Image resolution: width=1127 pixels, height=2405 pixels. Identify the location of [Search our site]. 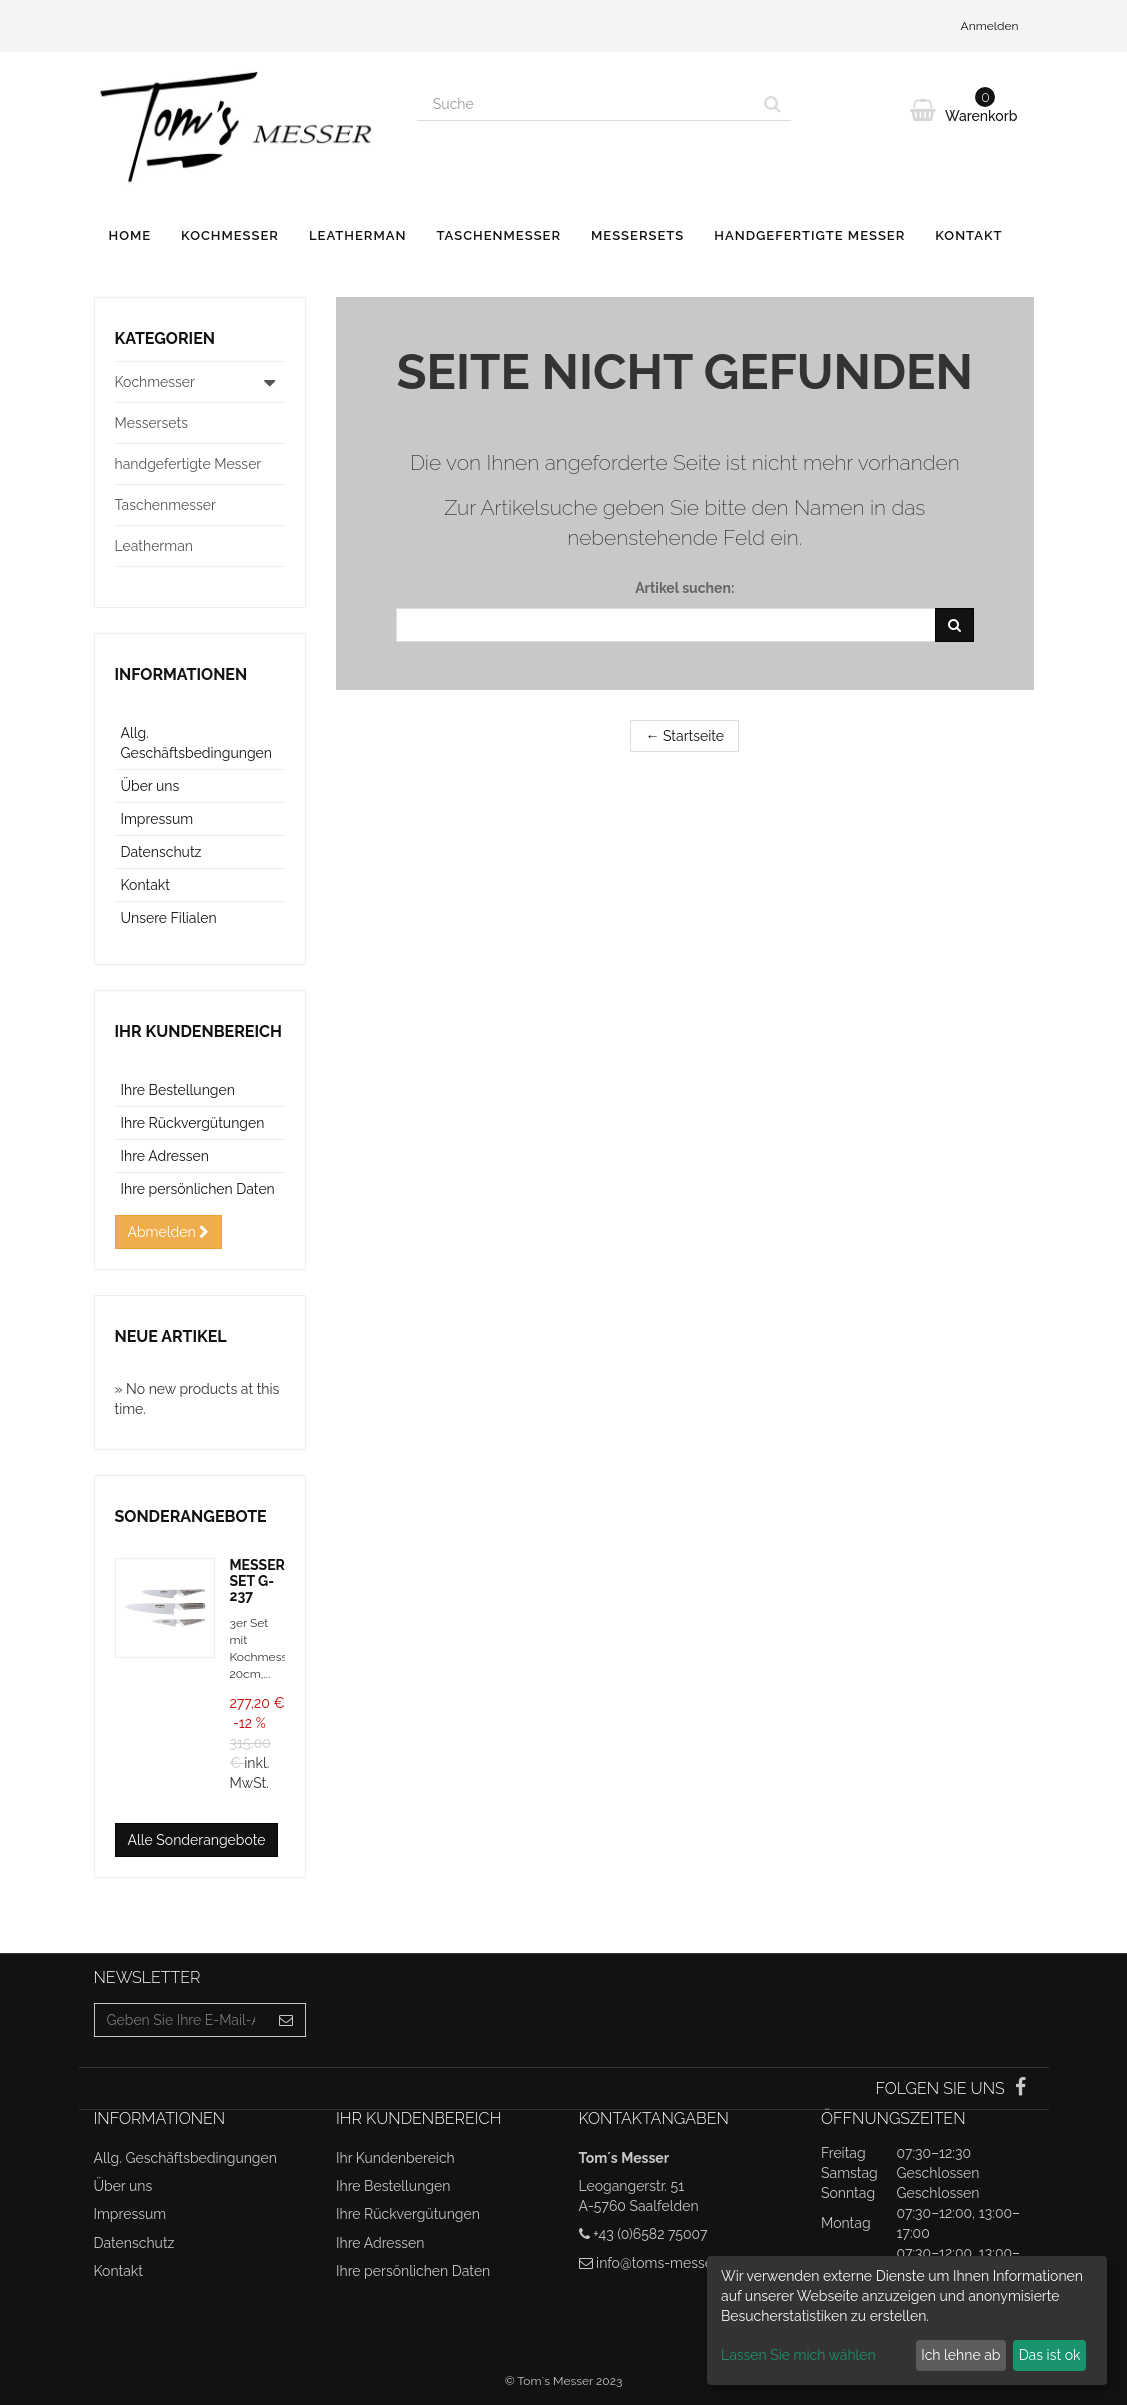
(586, 104).